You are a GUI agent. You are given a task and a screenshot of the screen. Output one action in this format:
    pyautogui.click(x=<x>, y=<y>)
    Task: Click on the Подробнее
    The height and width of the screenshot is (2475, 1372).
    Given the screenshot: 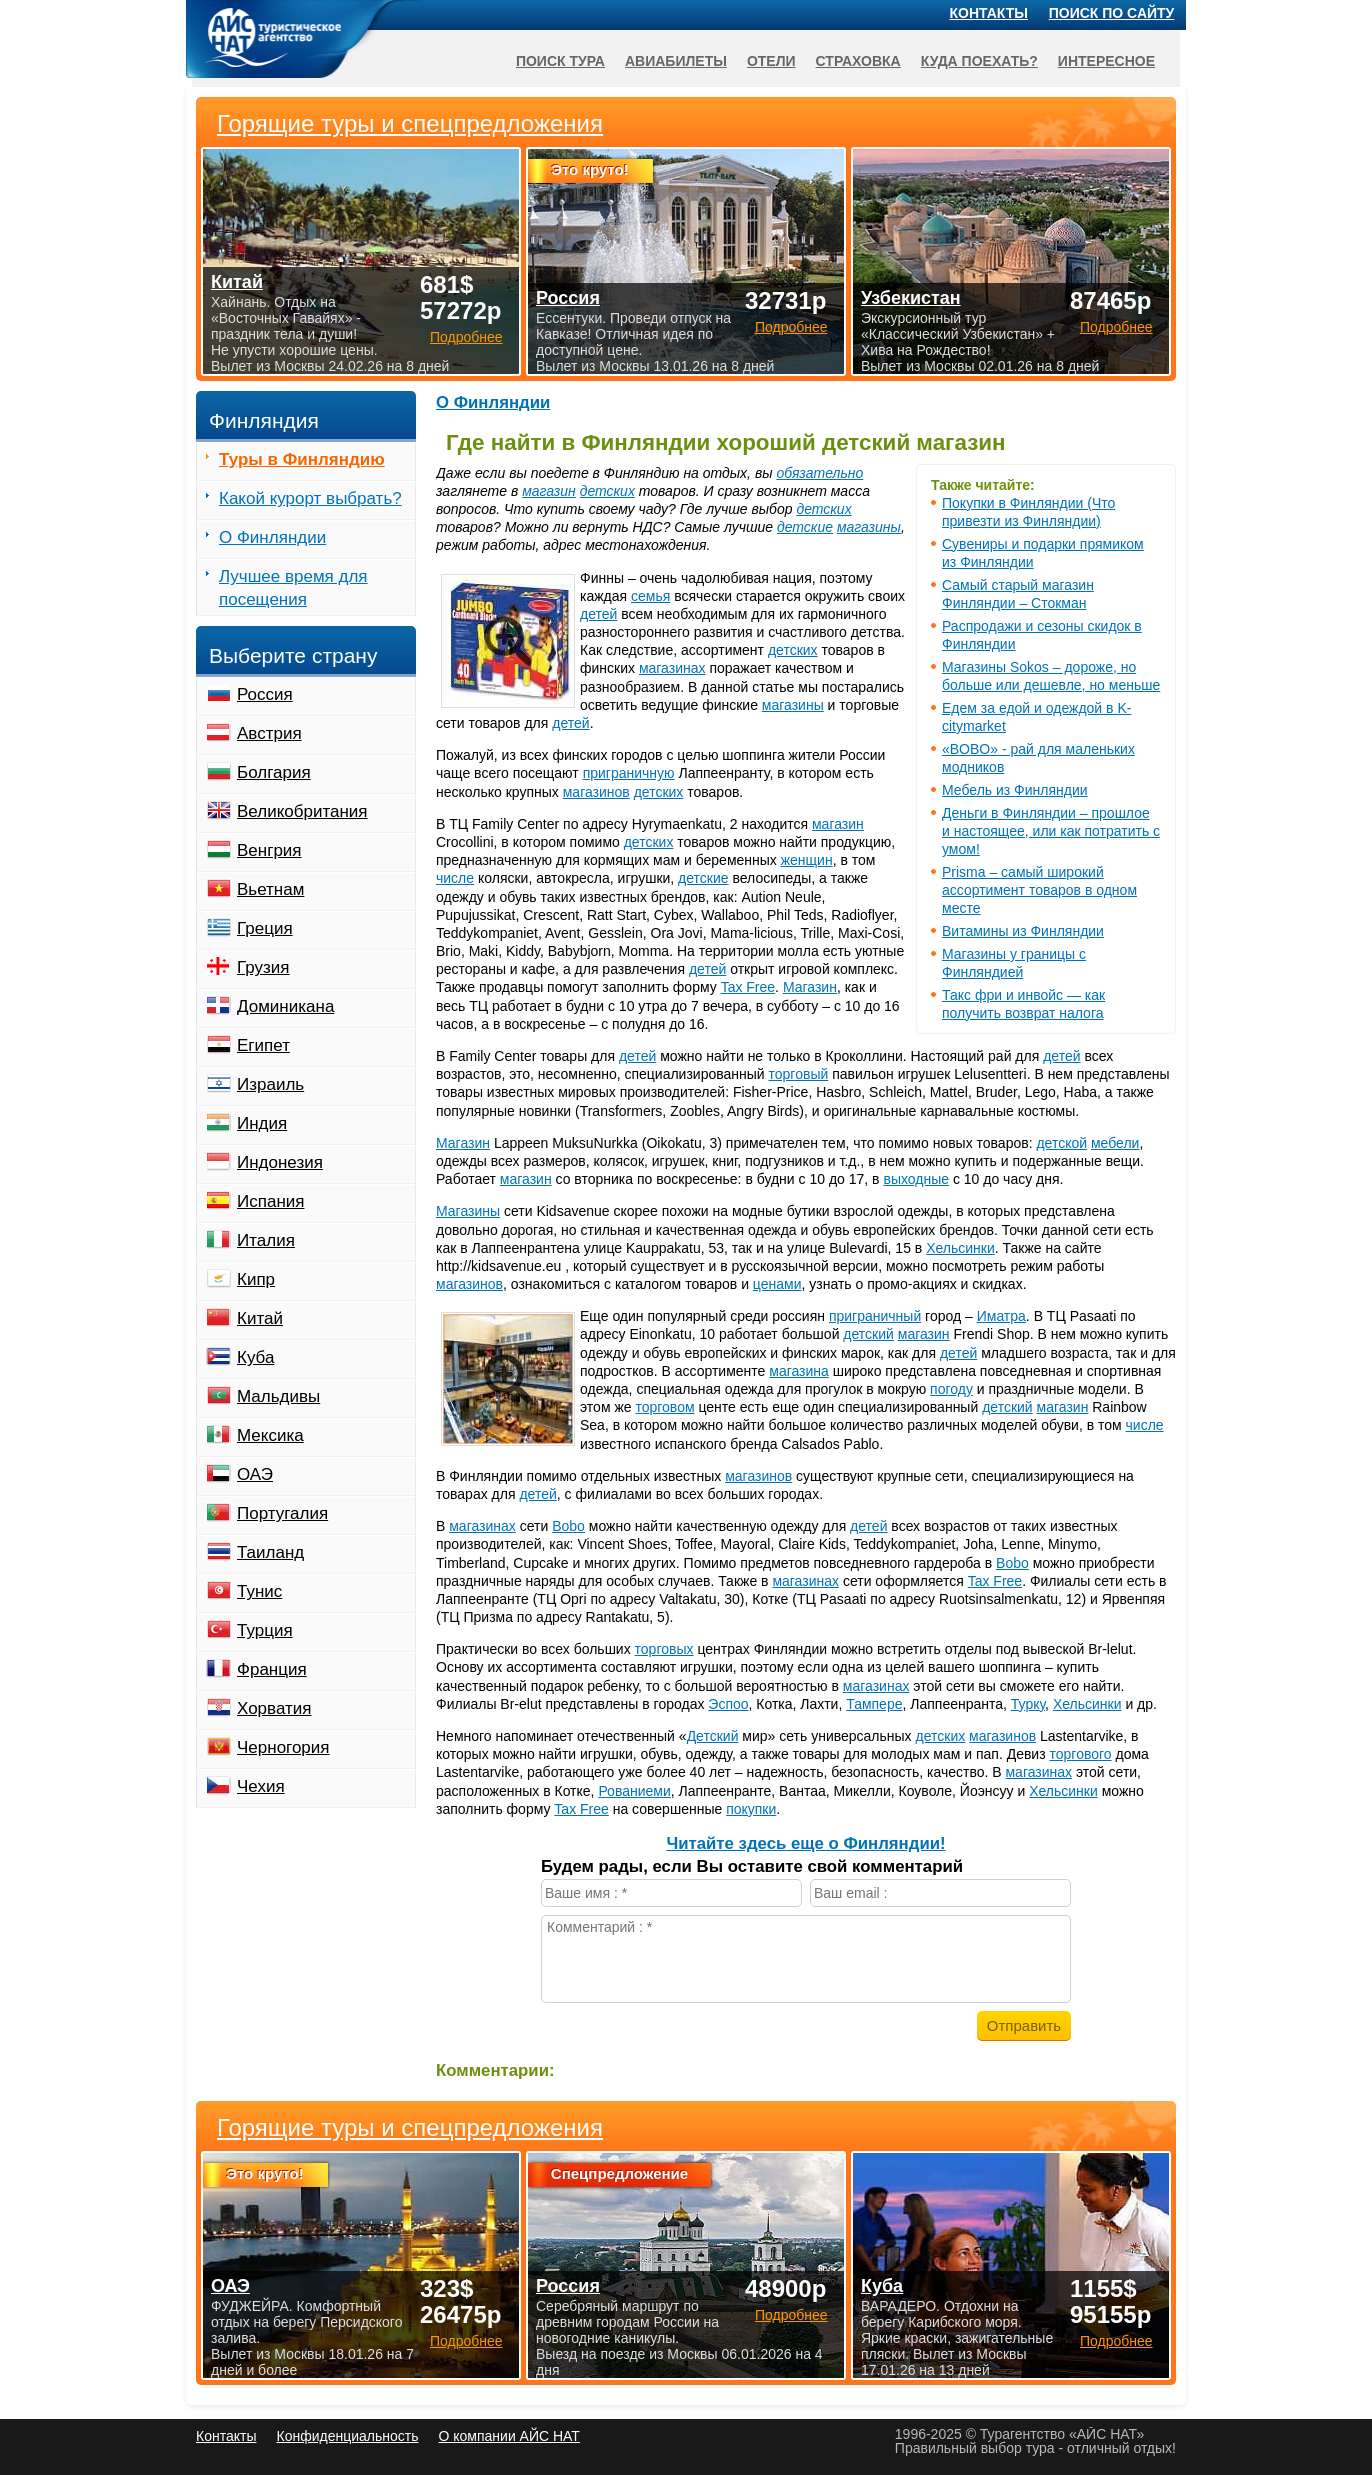 What is the action you would take?
    pyautogui.click(x=466, y=2341)
    